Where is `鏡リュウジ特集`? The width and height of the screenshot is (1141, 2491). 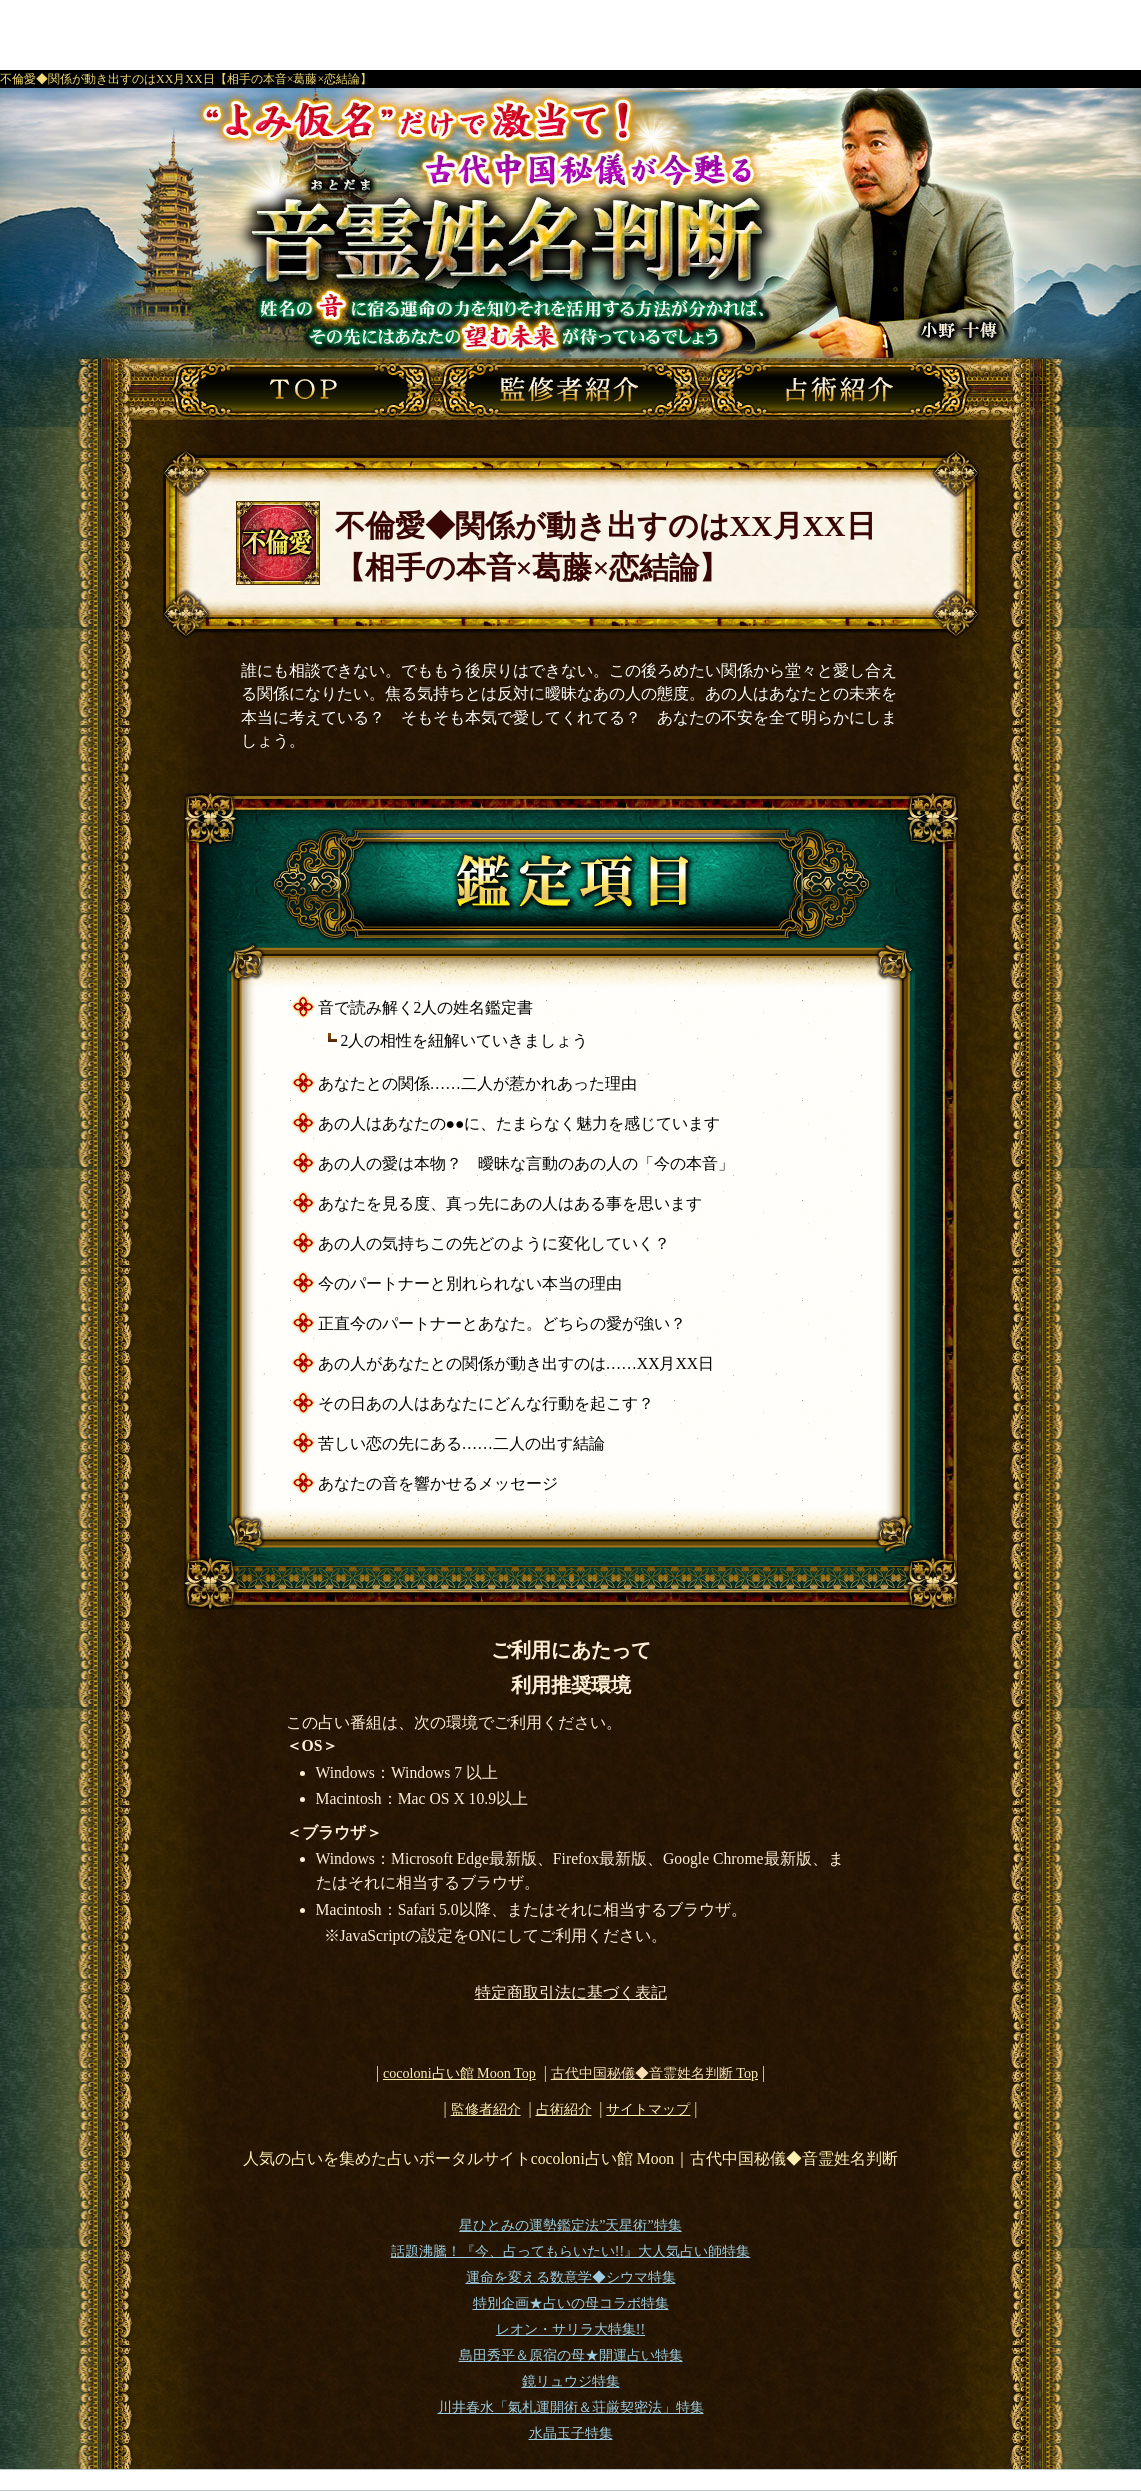
鏡リュウジ特集 is located at coordinates (571, 2381).